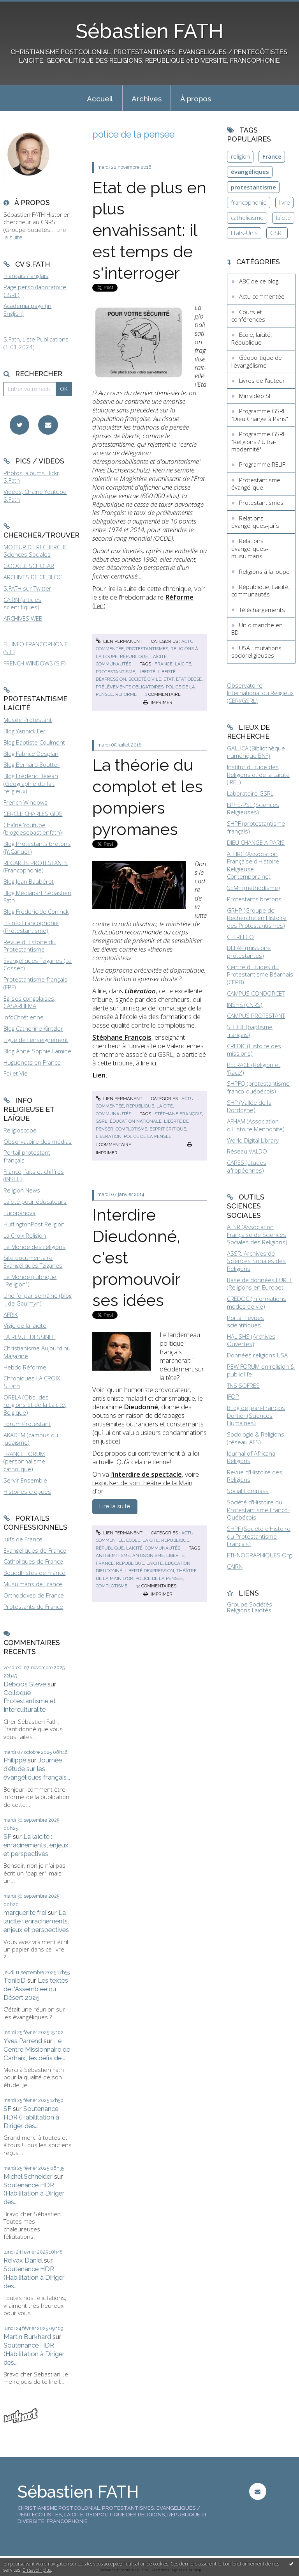 Image resolution: width=299 pixels, height=2576 pixels. What do you see at coordinates (249, 1106) in the screenshot?
I see `SHP (Vallée de la Dordogne)` at bounding box center [249, 1106].